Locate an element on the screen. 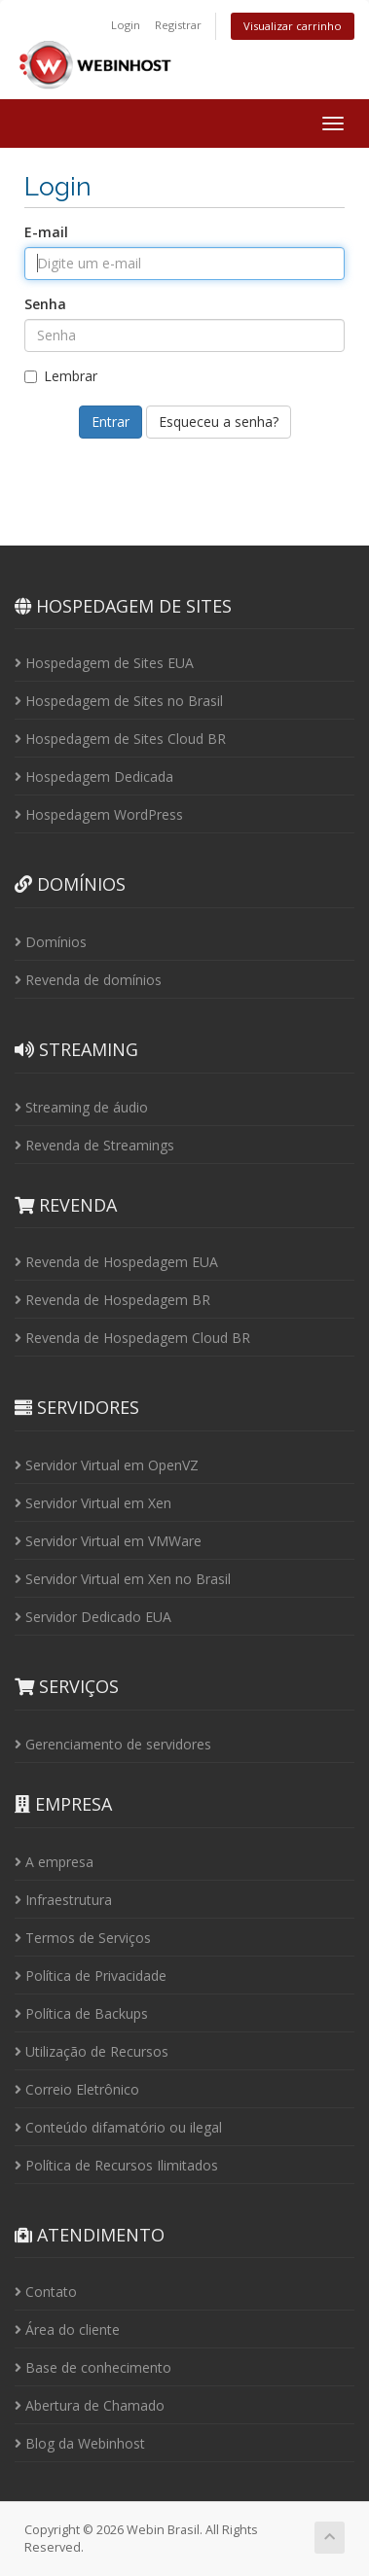 This screenshot has height=2576, width=369. Registrar is located at coordinates (178, 25).